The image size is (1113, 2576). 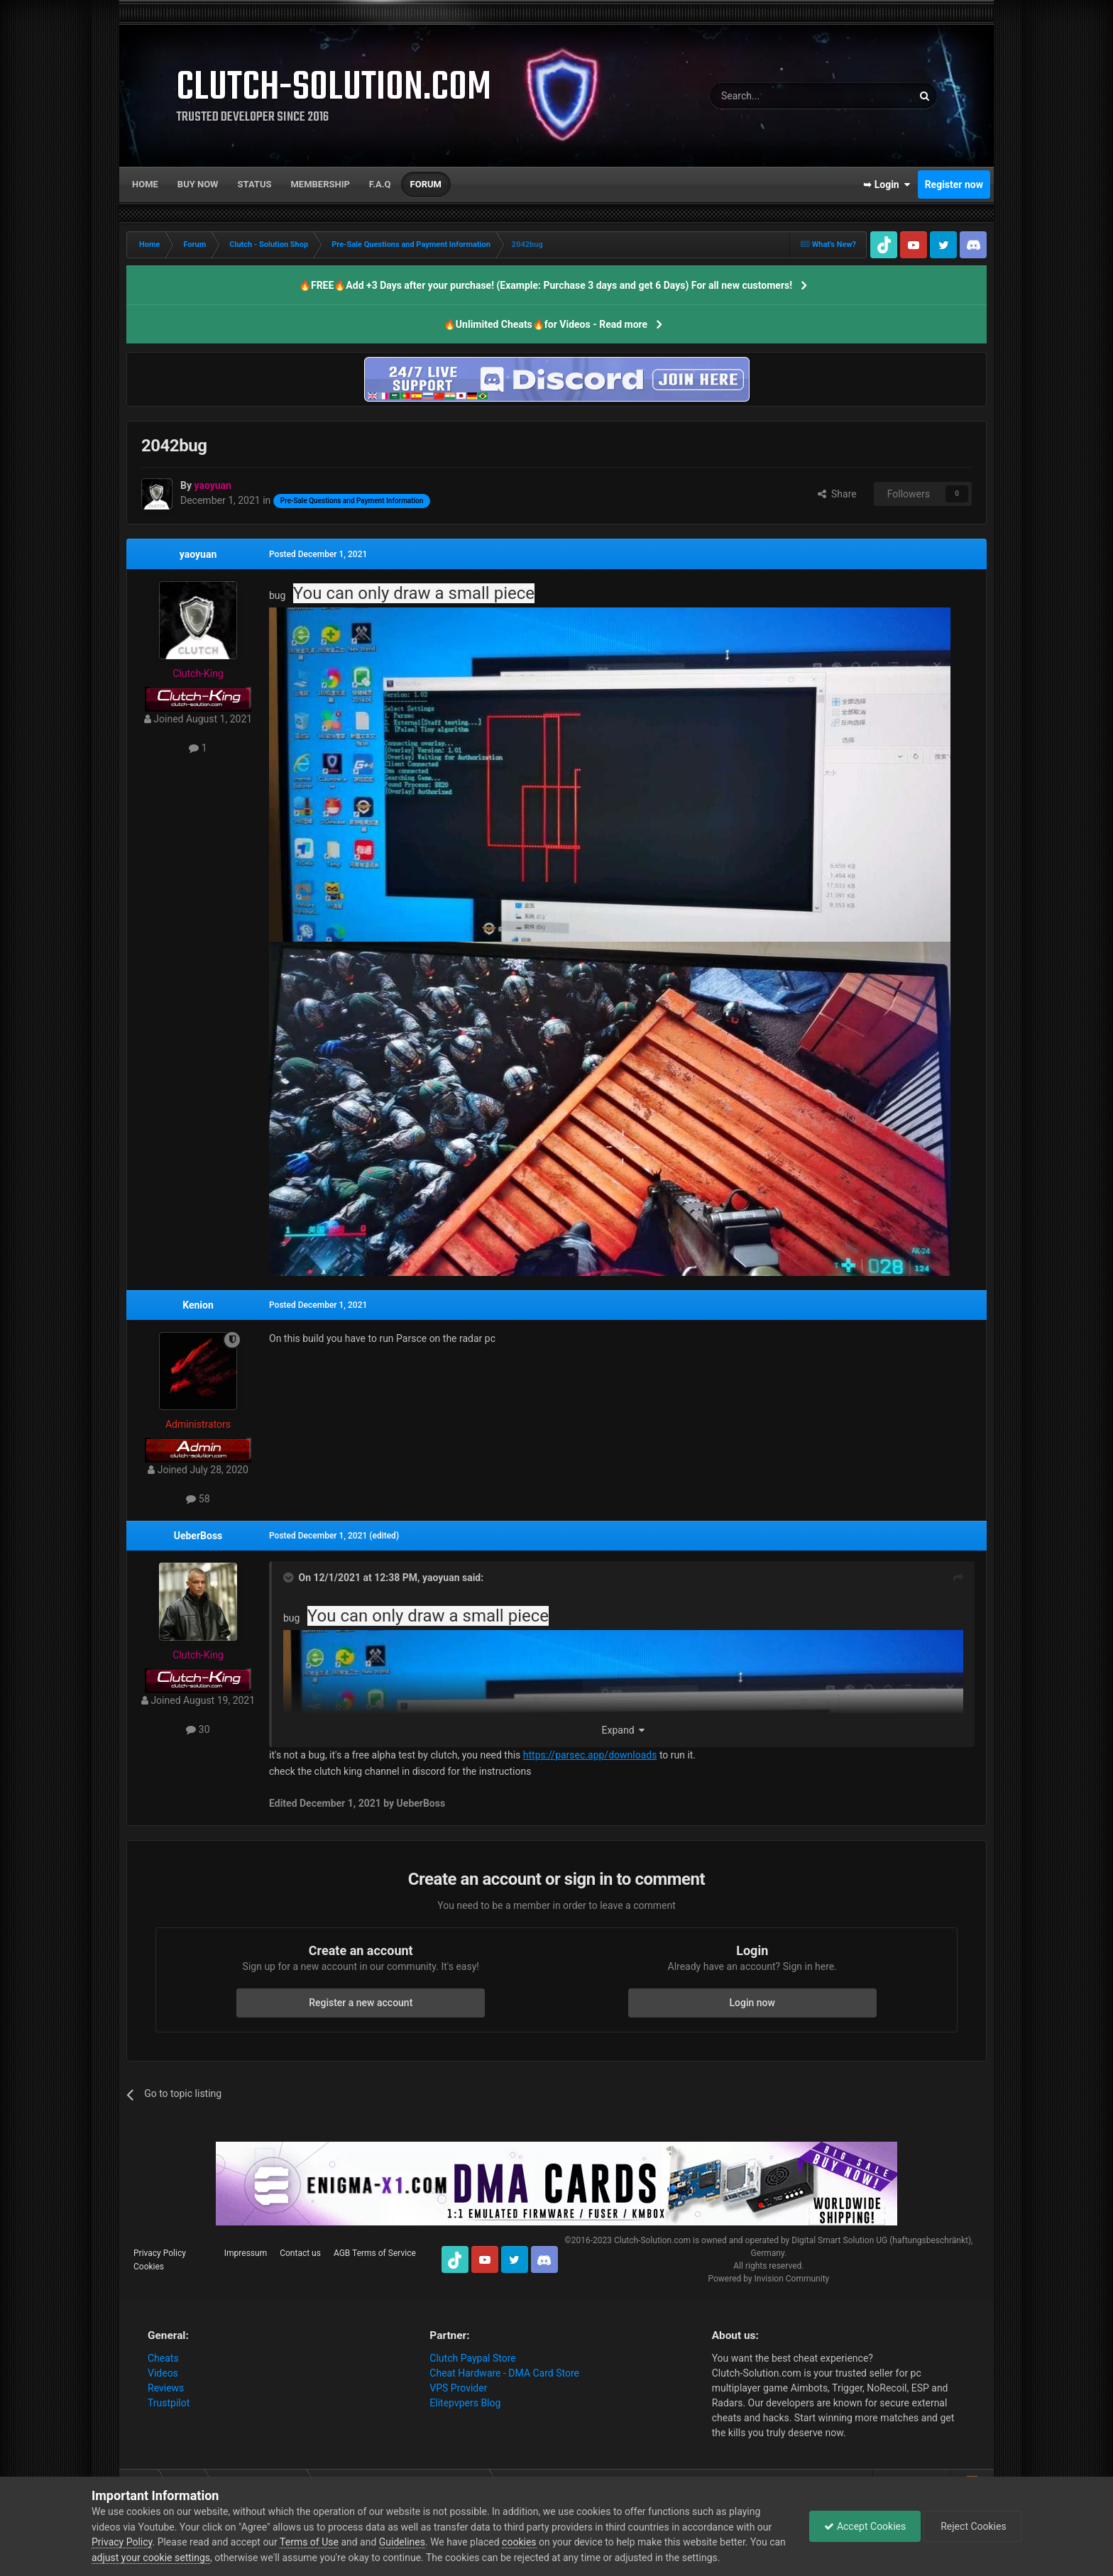 What do you see at coordinates (590, 1755) in the screenshot?
I see `https://parsec.app/downloads` at bounding box center [590, 1755].